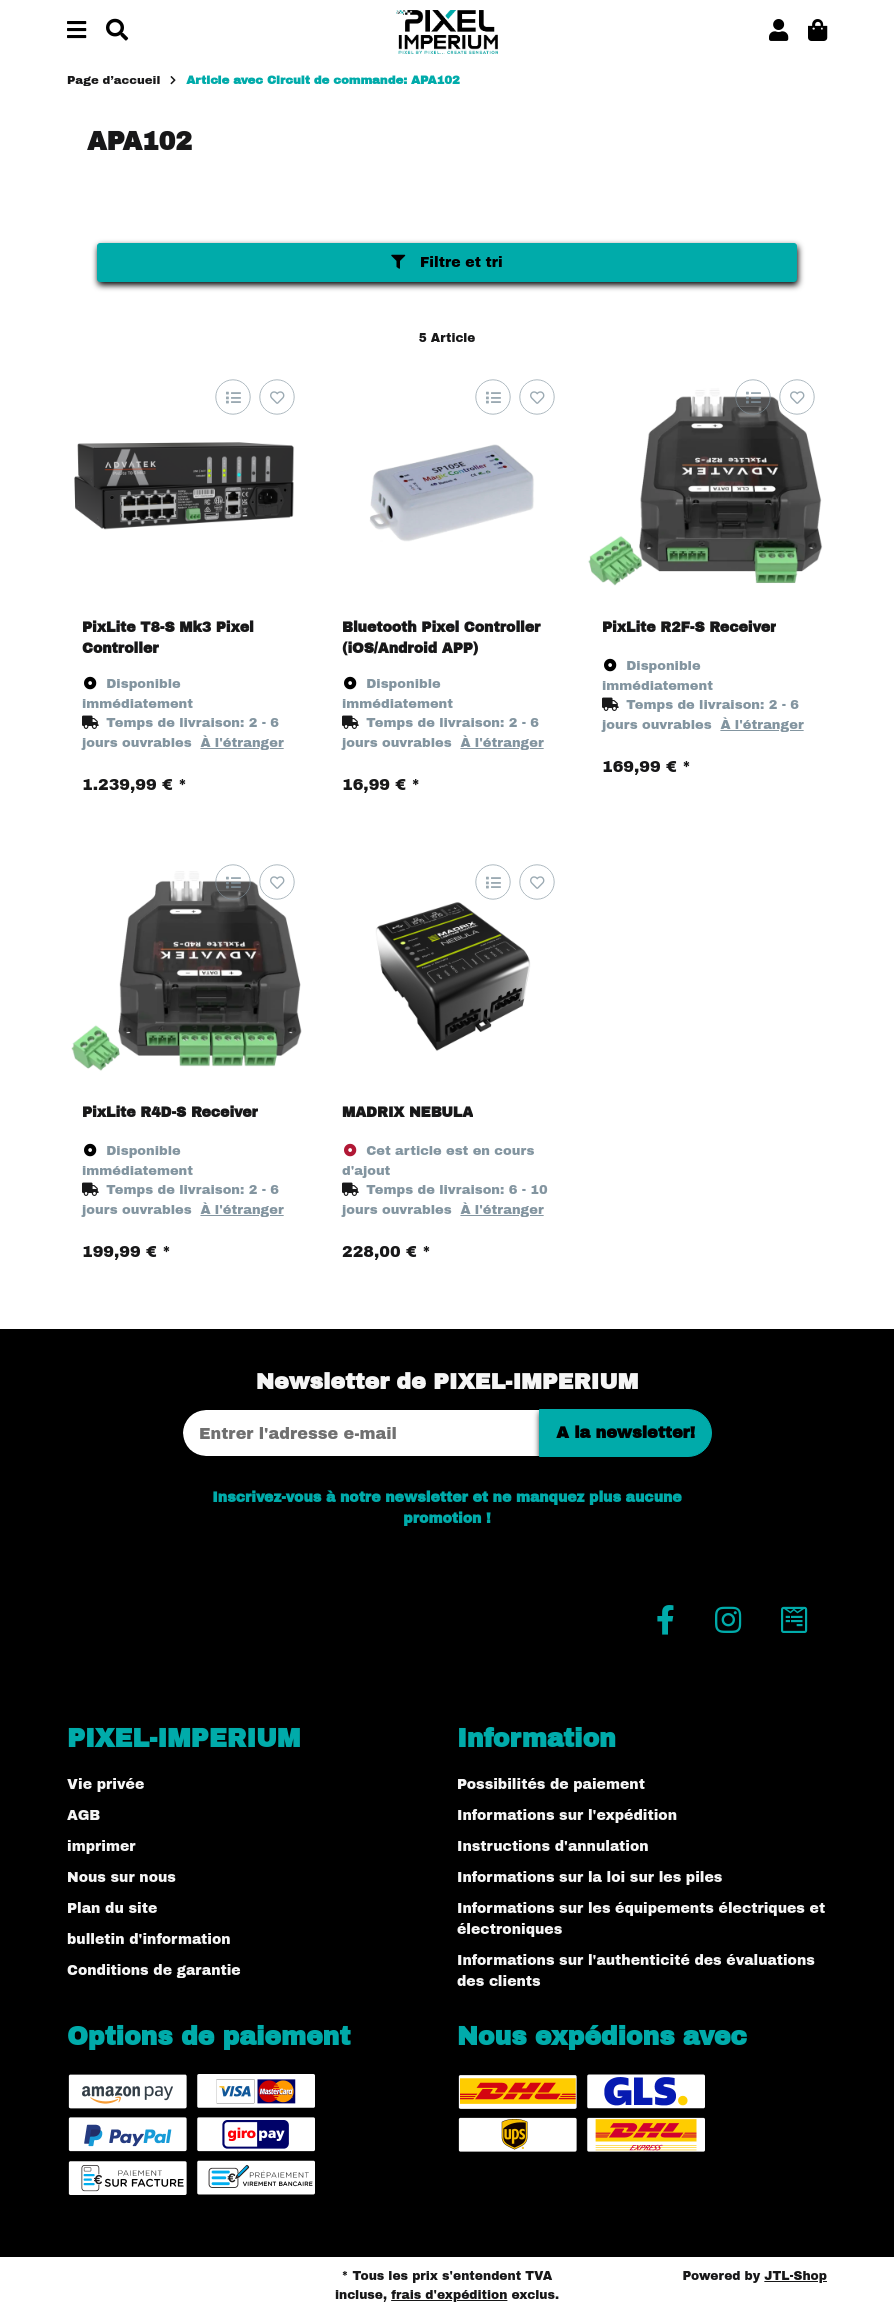 This screenshot has width=894, height=2314. I want to click on A la newsletter!, so click(625, 1432).